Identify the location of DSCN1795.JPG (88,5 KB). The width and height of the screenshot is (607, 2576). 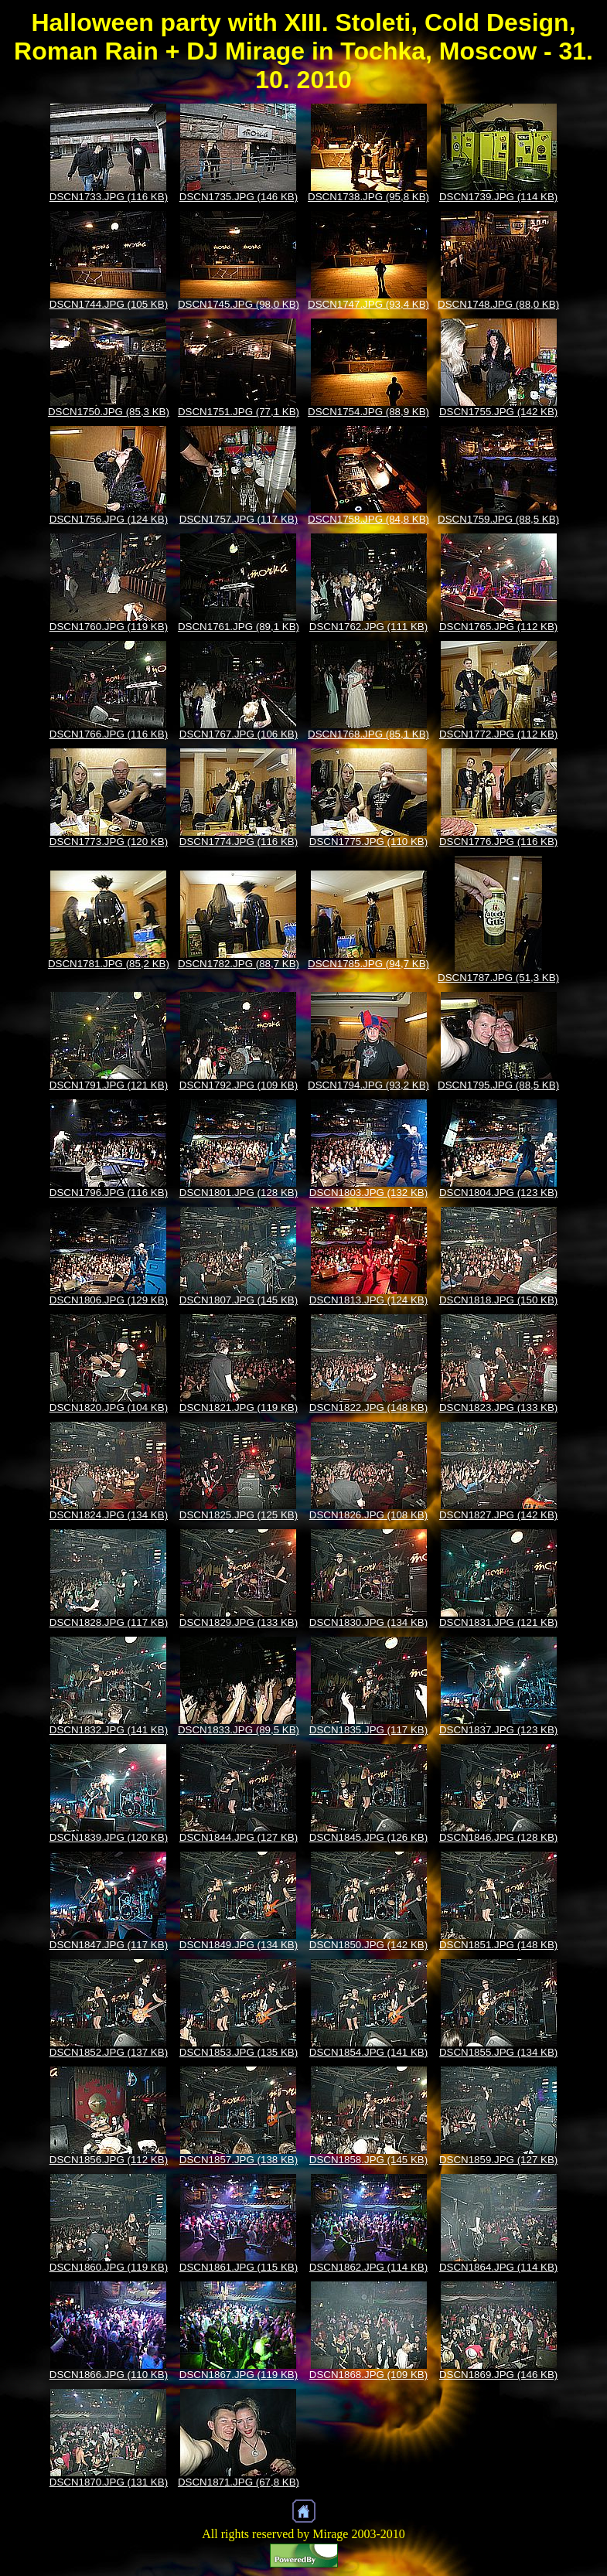
(498, 1085).